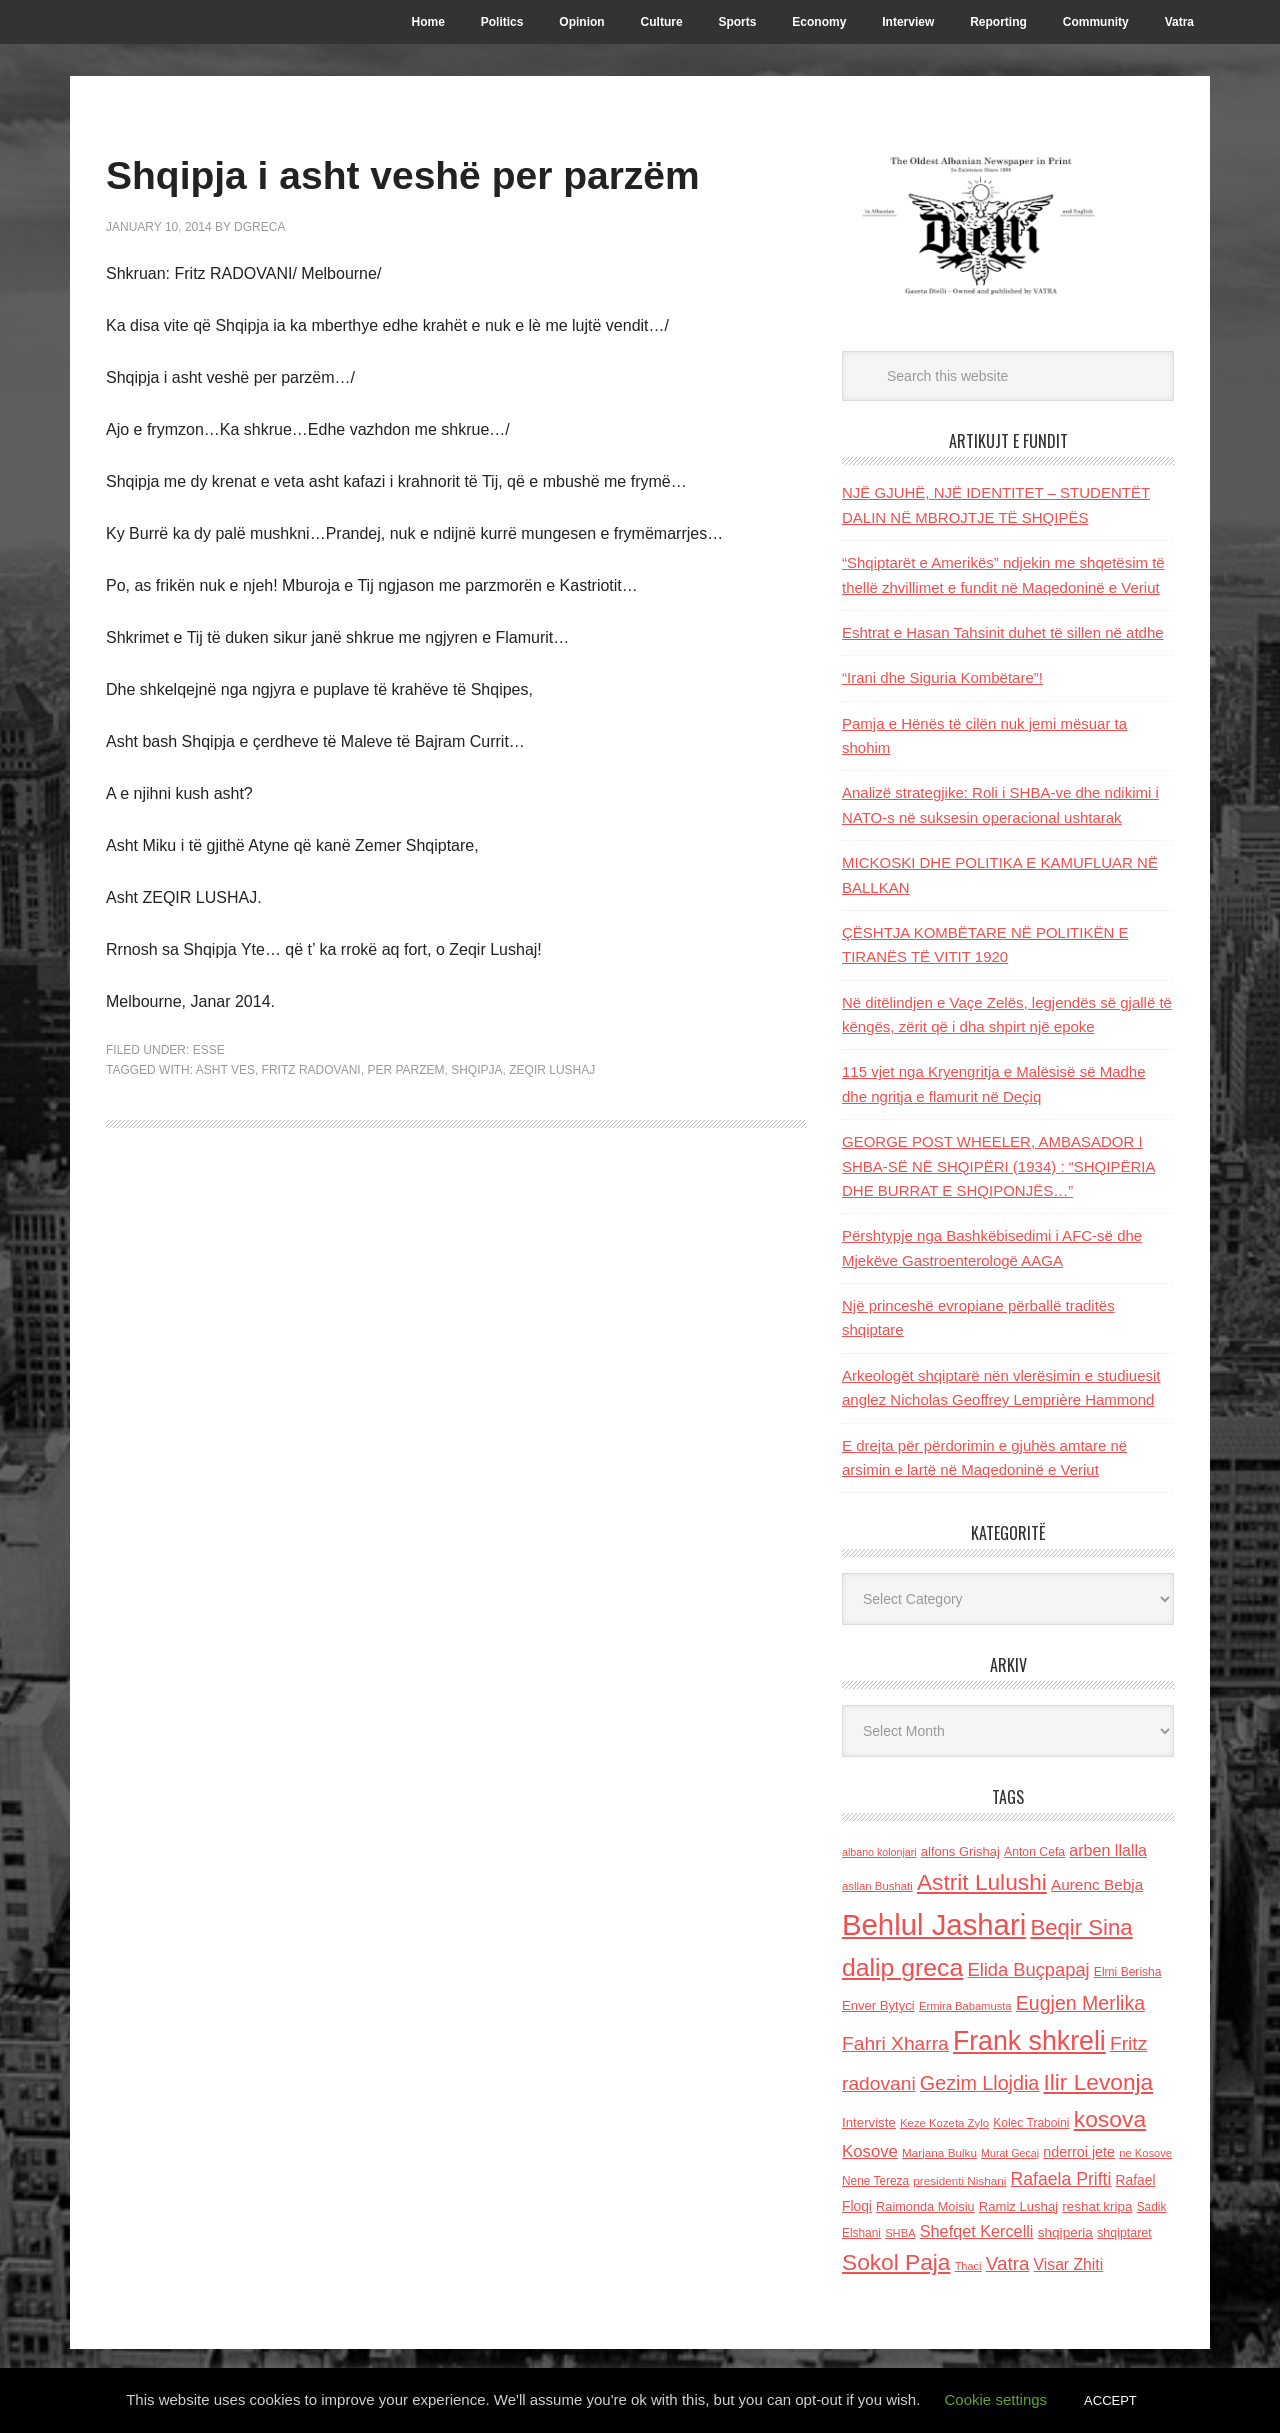  Describe the element at coordinates (996, 2399) in the screenshot. I see `Cookie settings [button]` at that location.